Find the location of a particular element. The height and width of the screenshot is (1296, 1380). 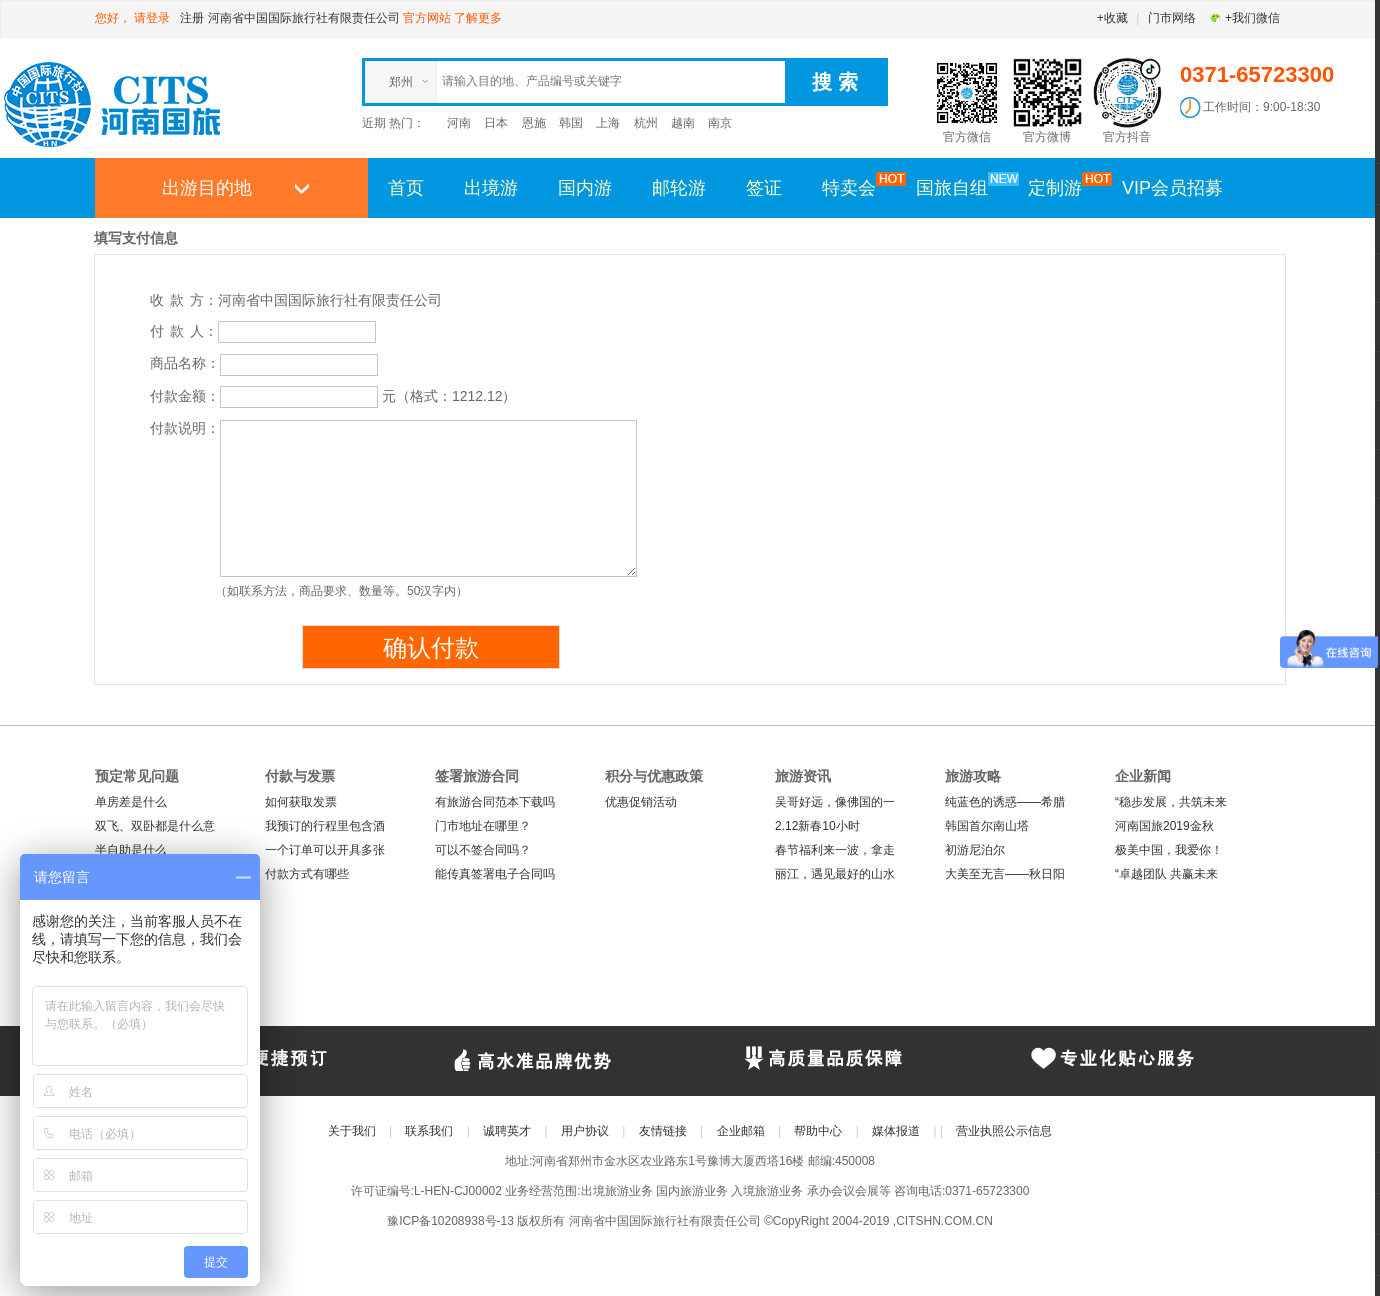

韩国首尔南山塔 is located at coordinates (987, 826).